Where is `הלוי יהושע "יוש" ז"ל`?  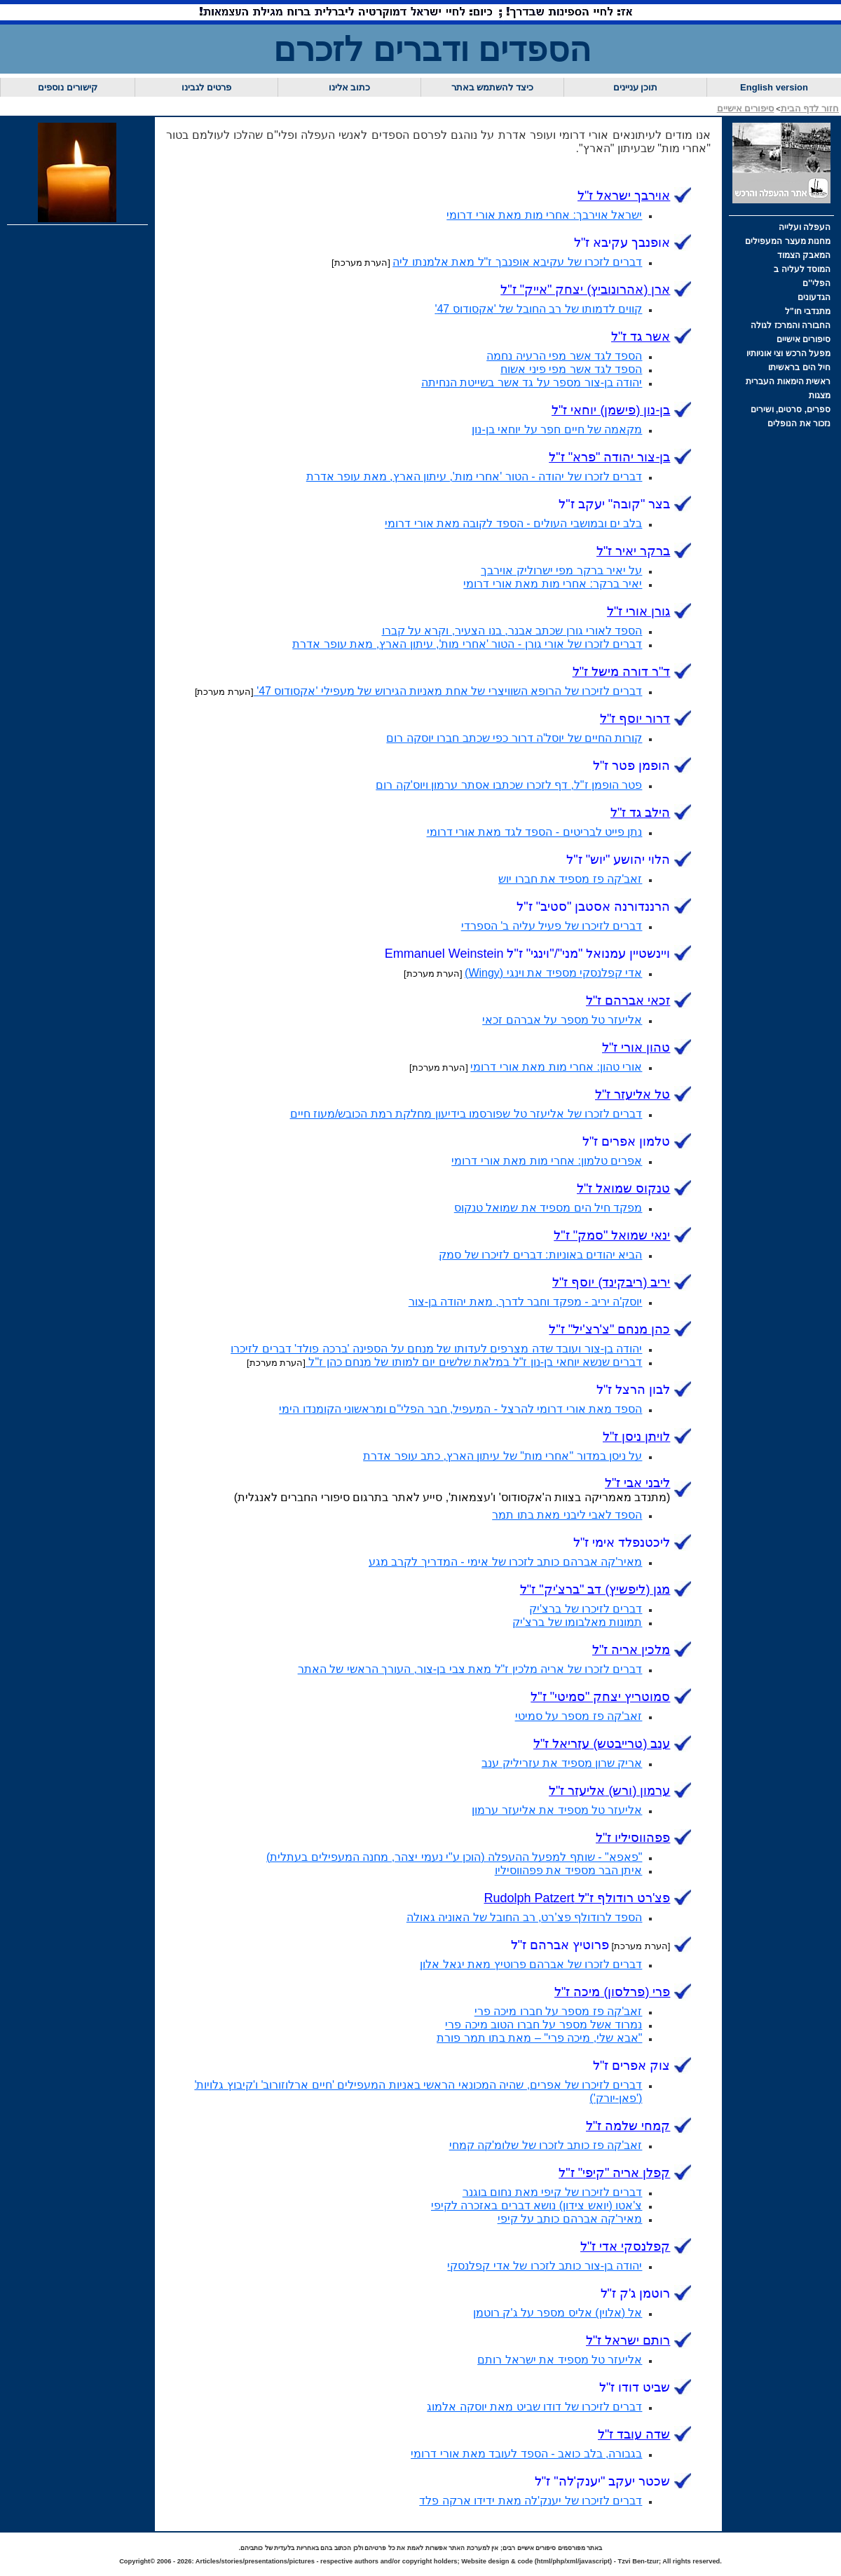 הלוי יהושע "יוש" ז"ל is located at coordinates (618, 860).